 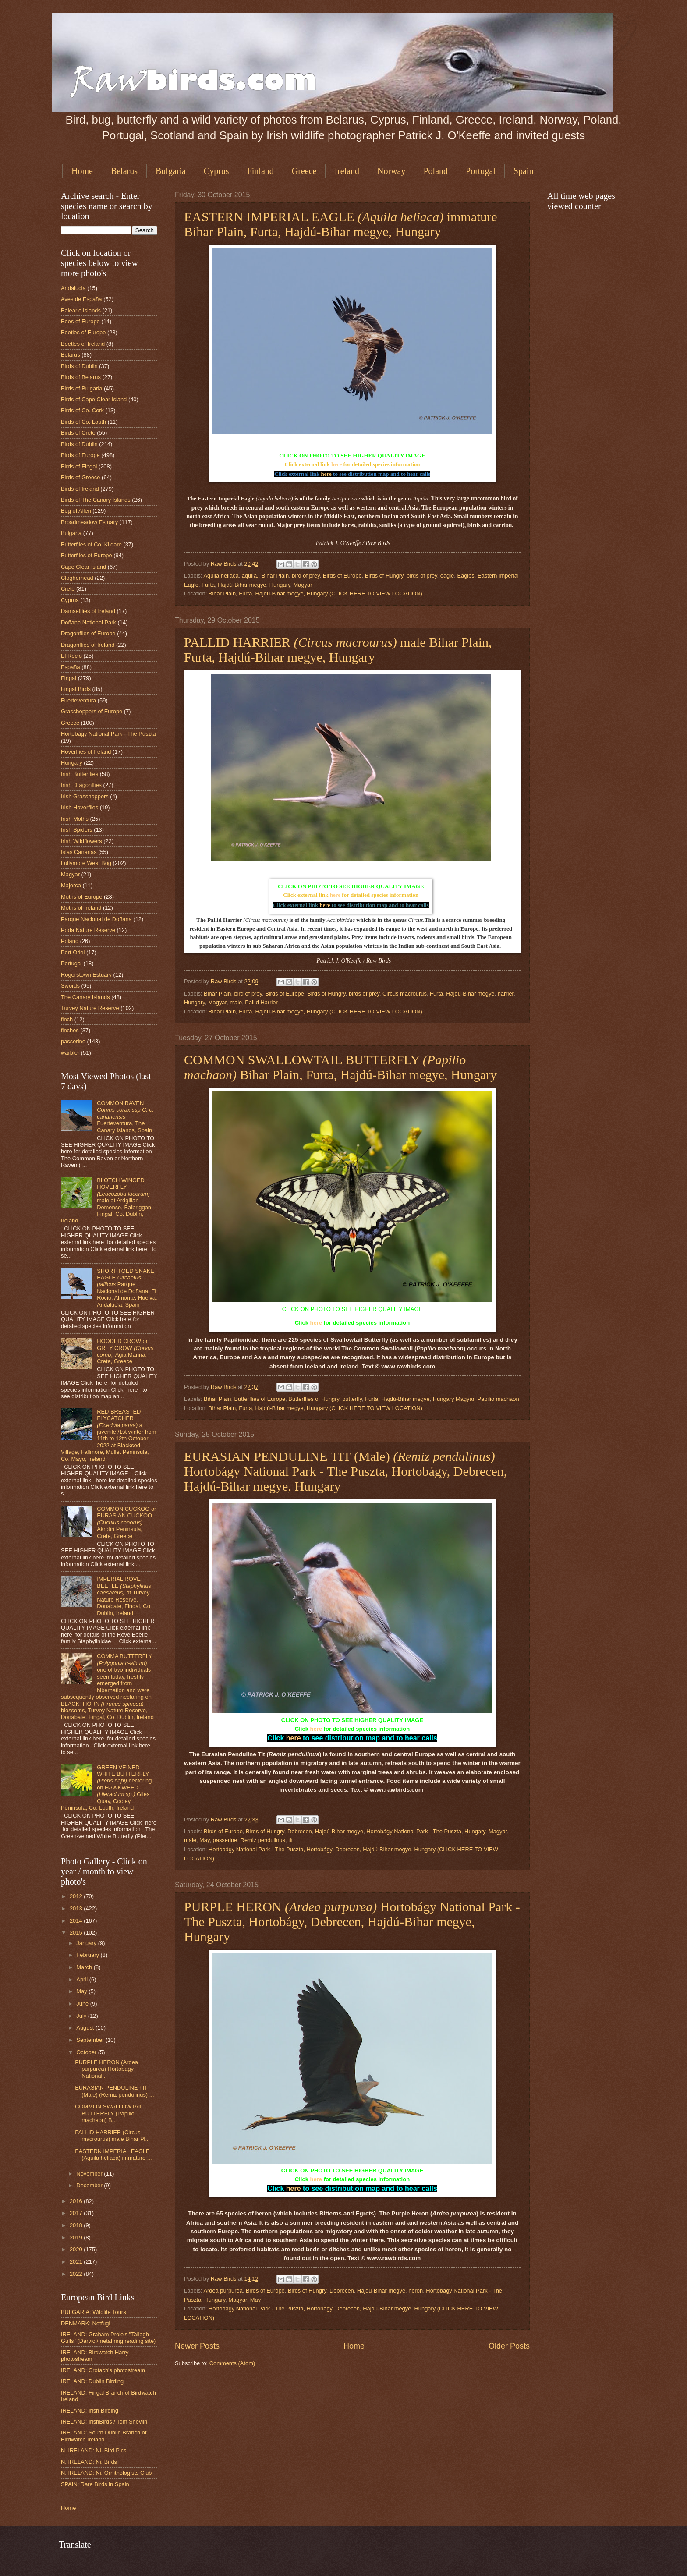 What do you see at coordinates (222, 2290) in the screenshot?
I see `Ardea purpurea` at bounding box center [222, 2290].